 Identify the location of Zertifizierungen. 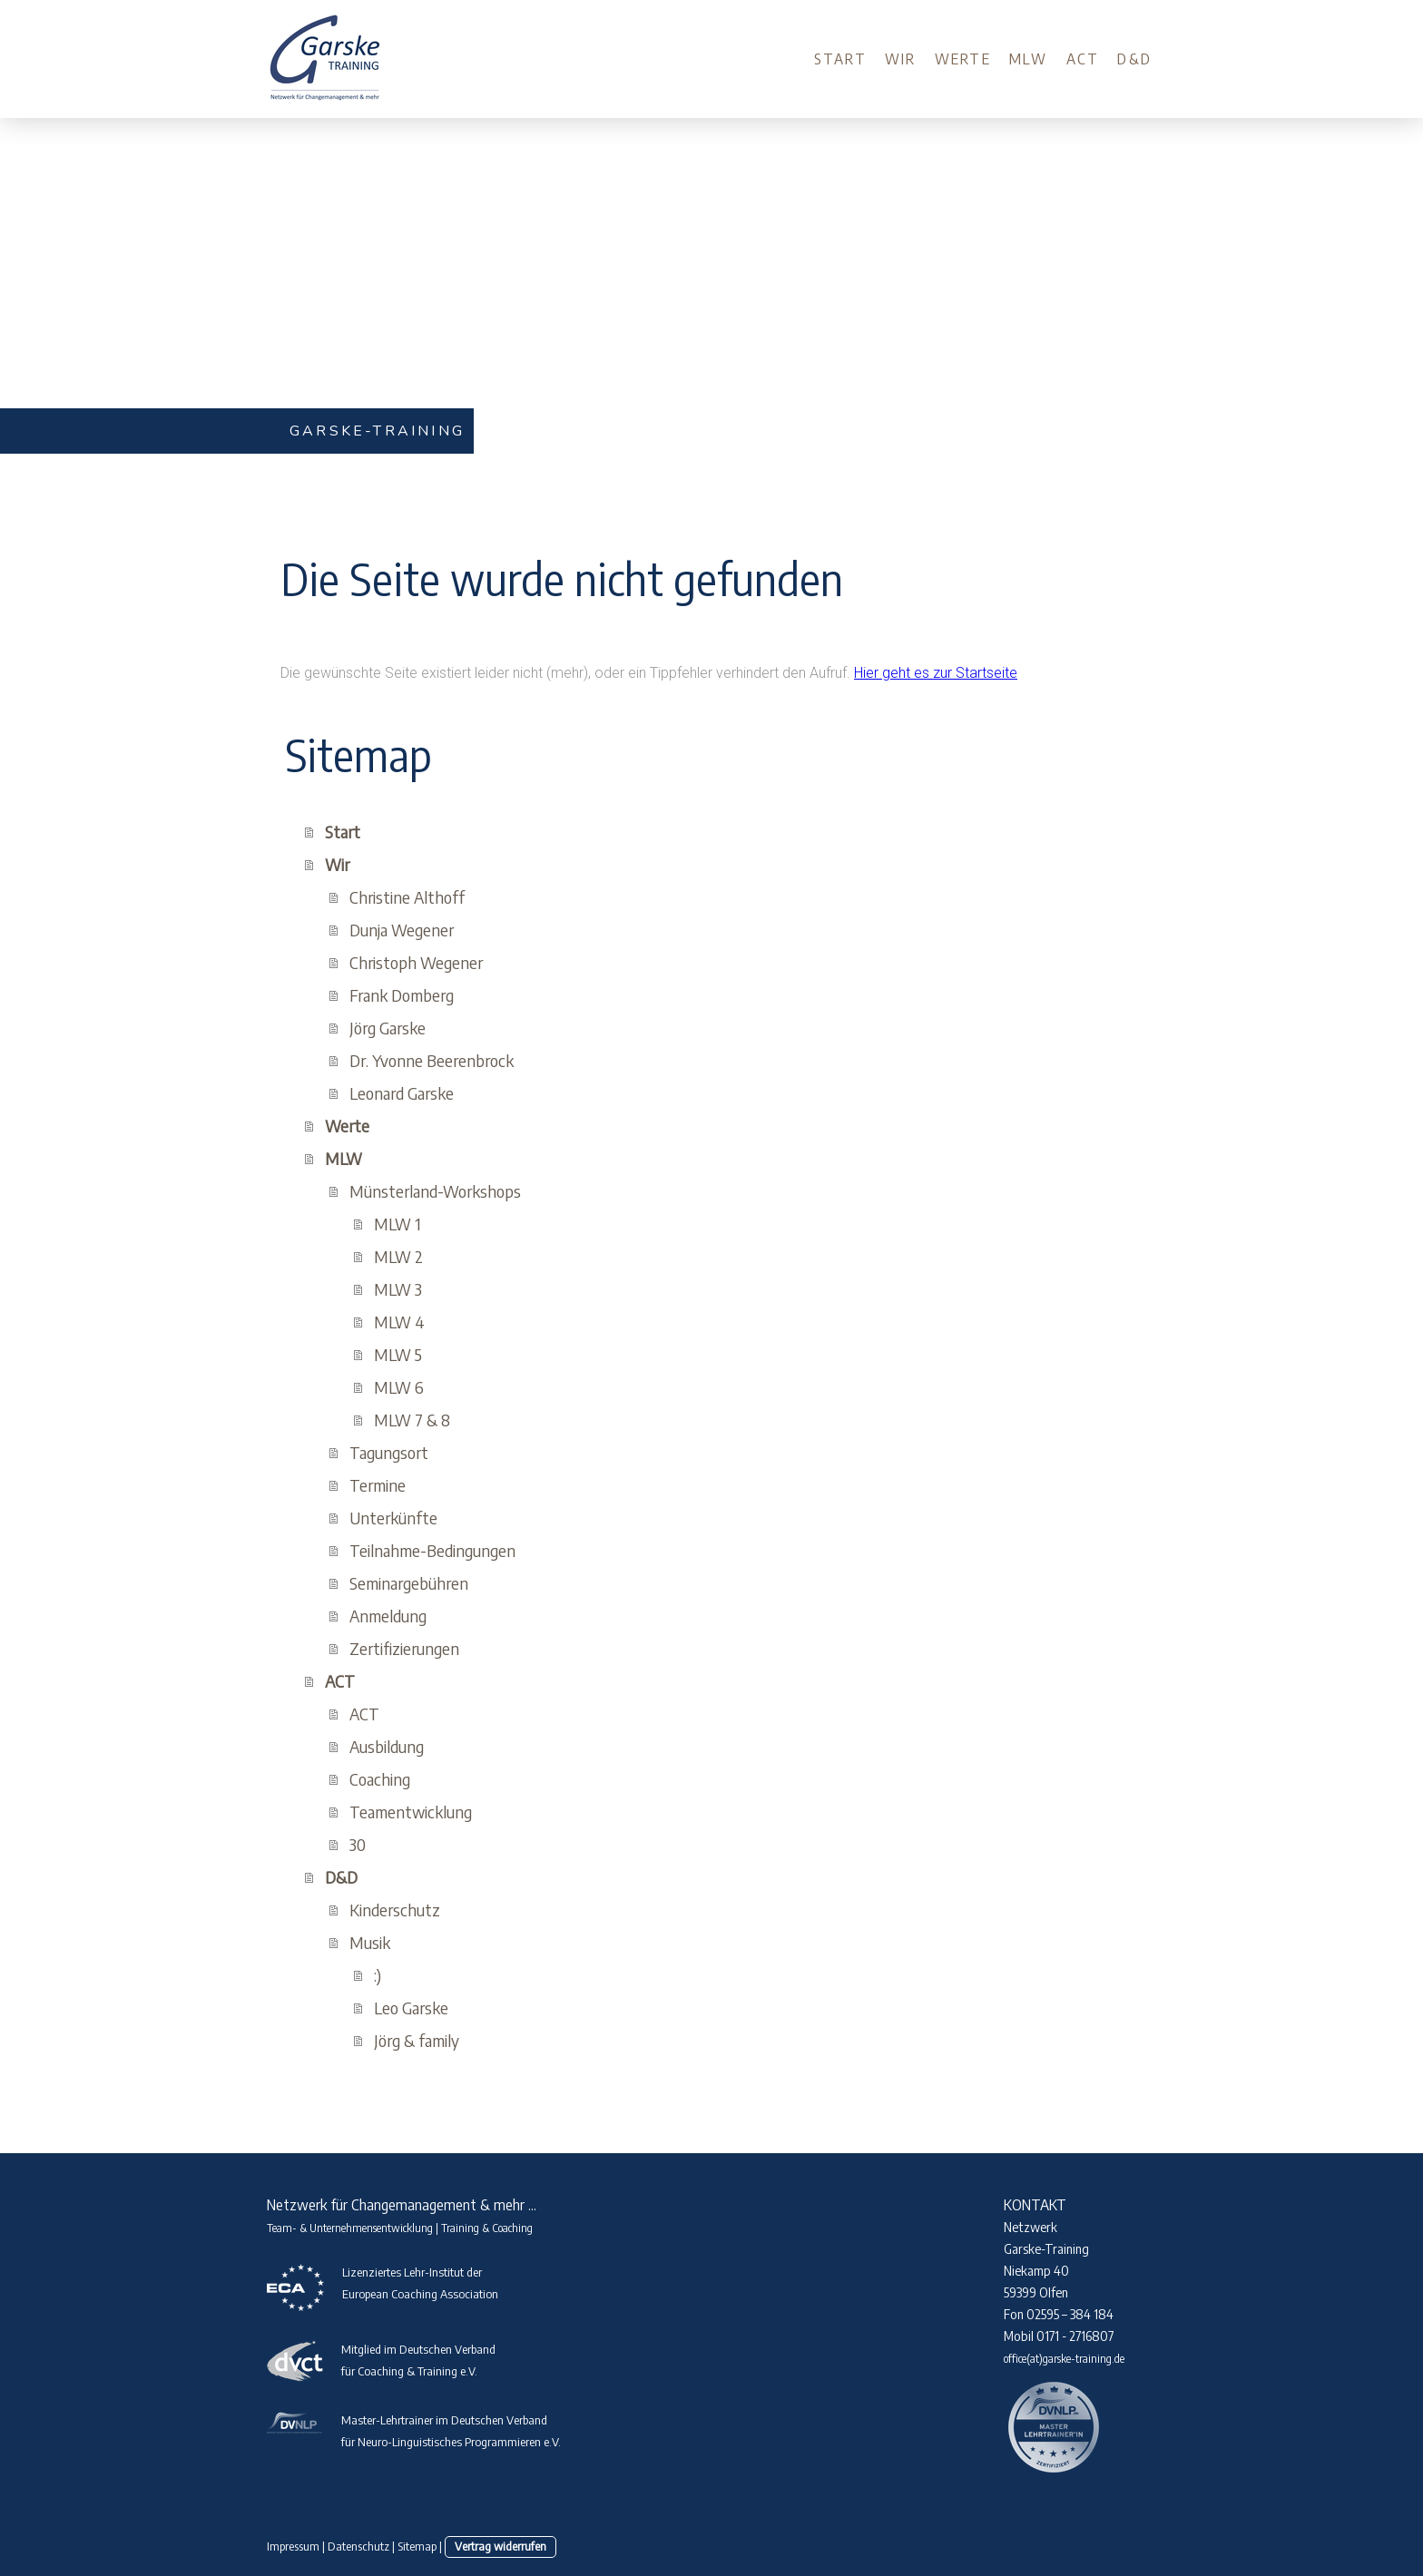
(404, 1648).